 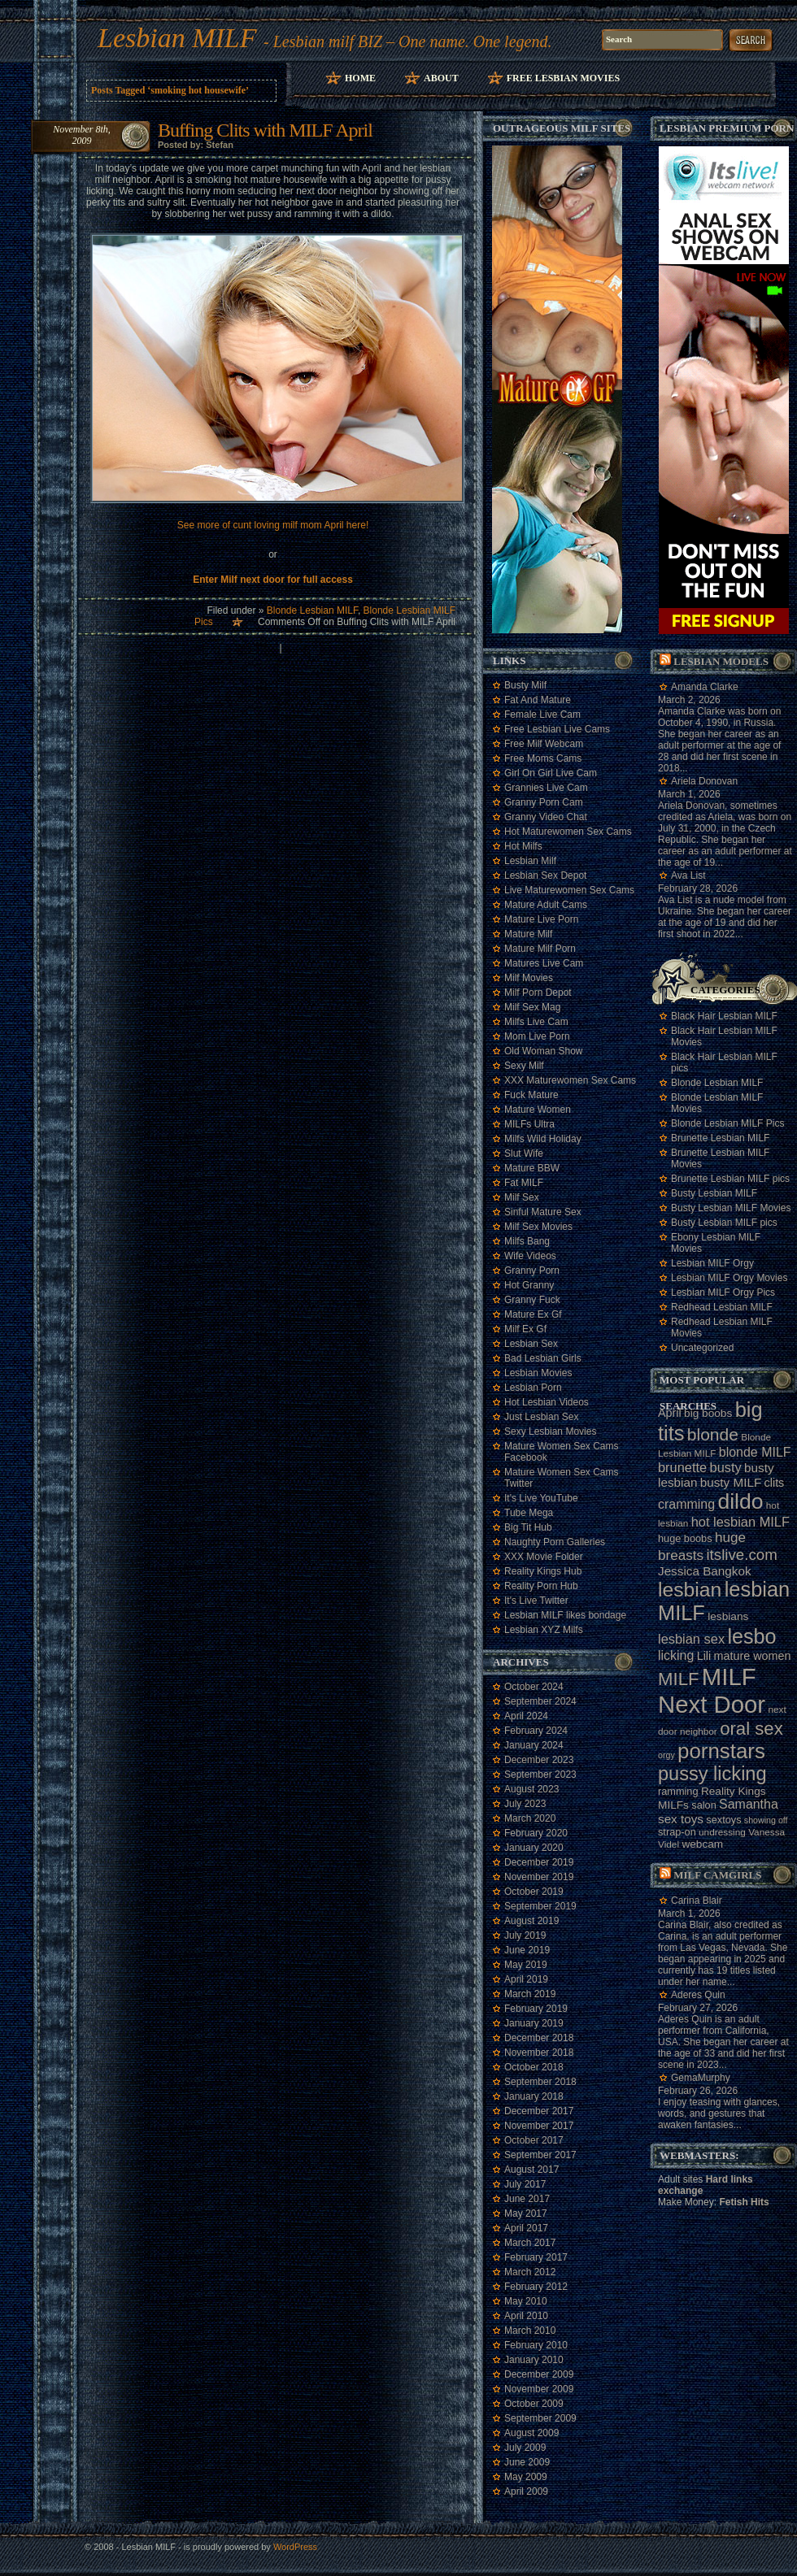 I want to click on Old Woman Show, so click(x=543, y=1051).